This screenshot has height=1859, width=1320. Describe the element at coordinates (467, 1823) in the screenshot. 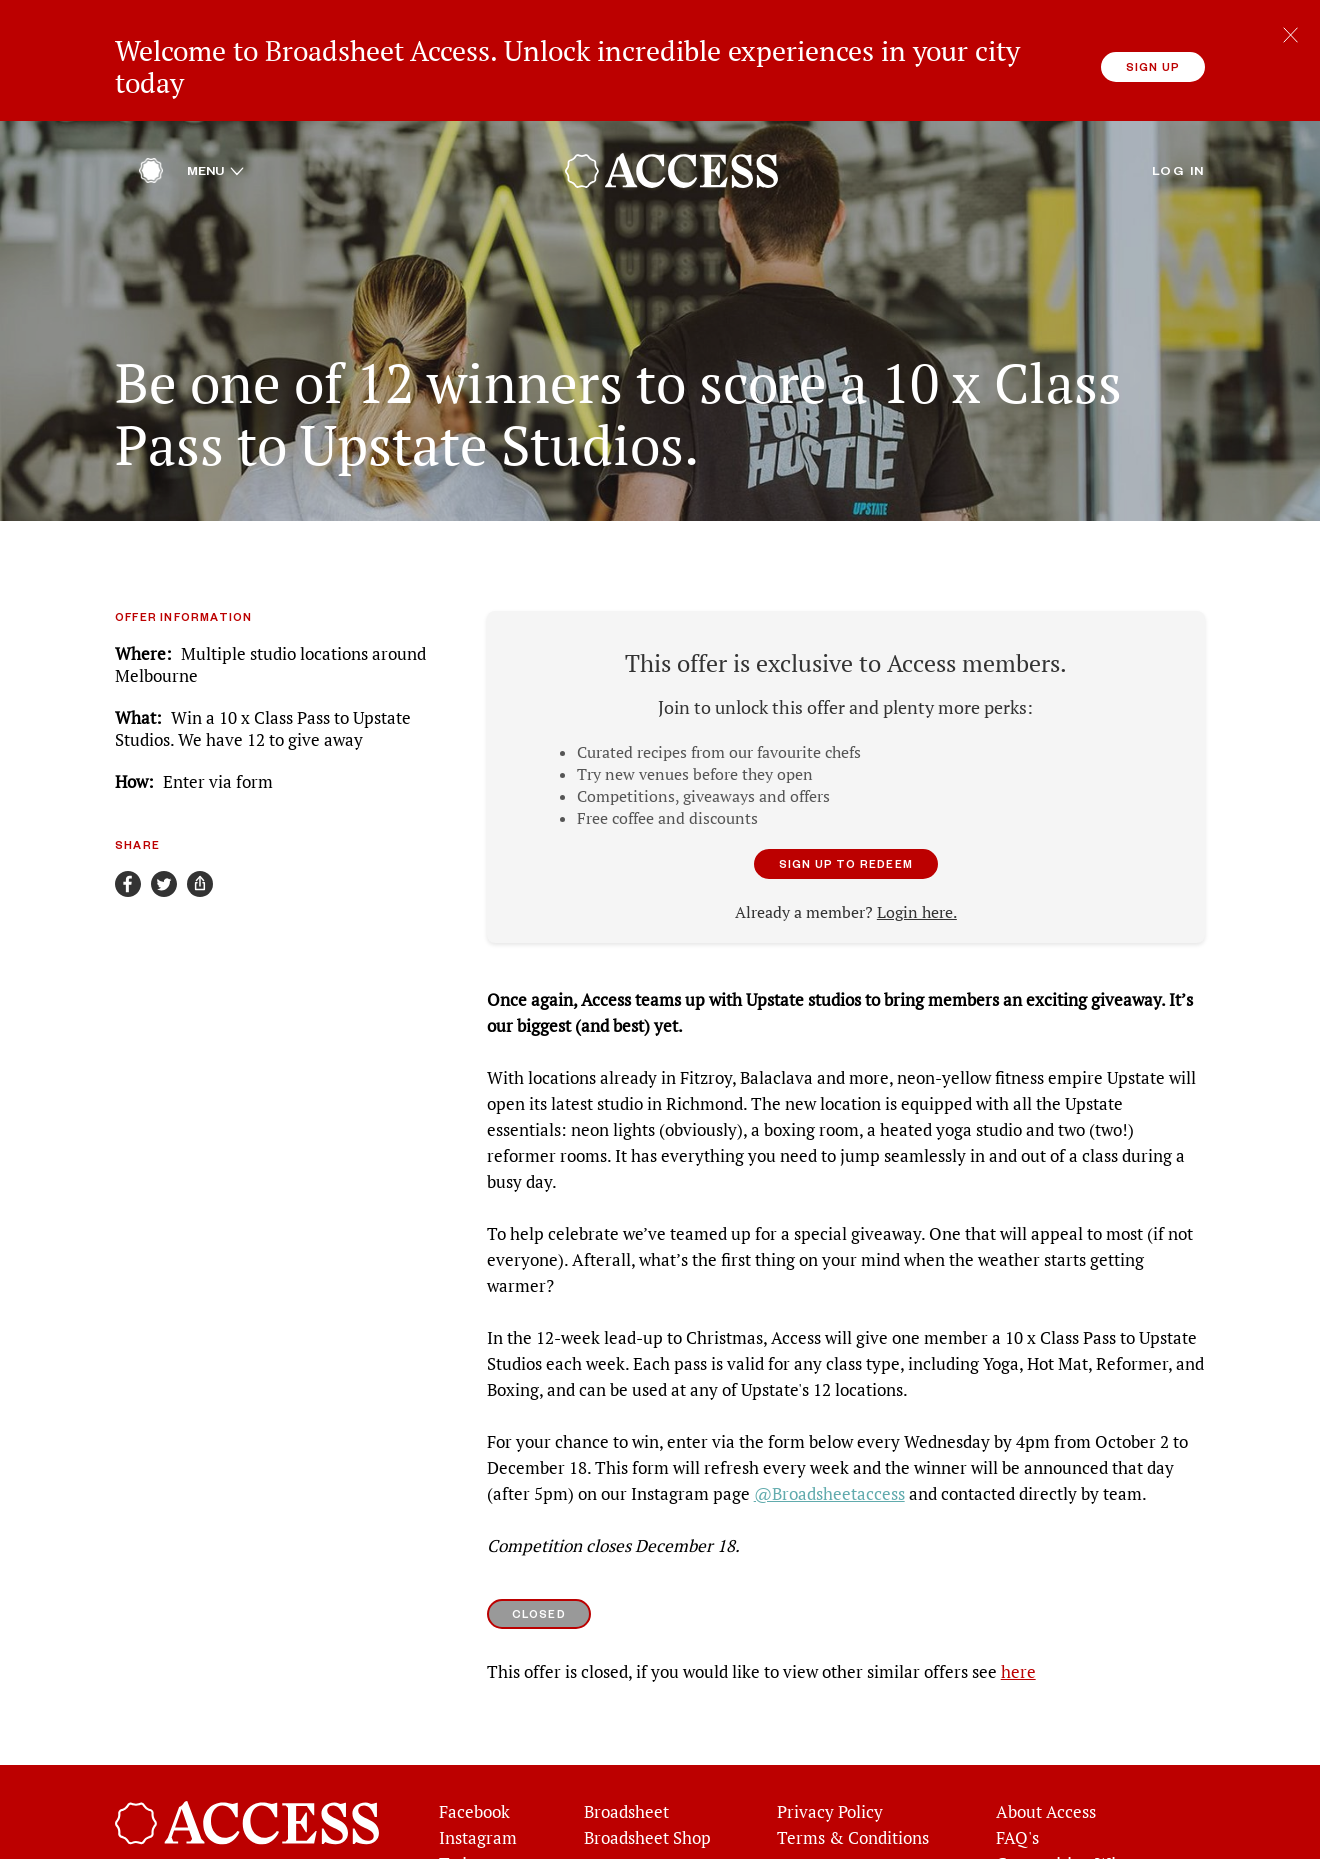

I see `Twitter` at that location.